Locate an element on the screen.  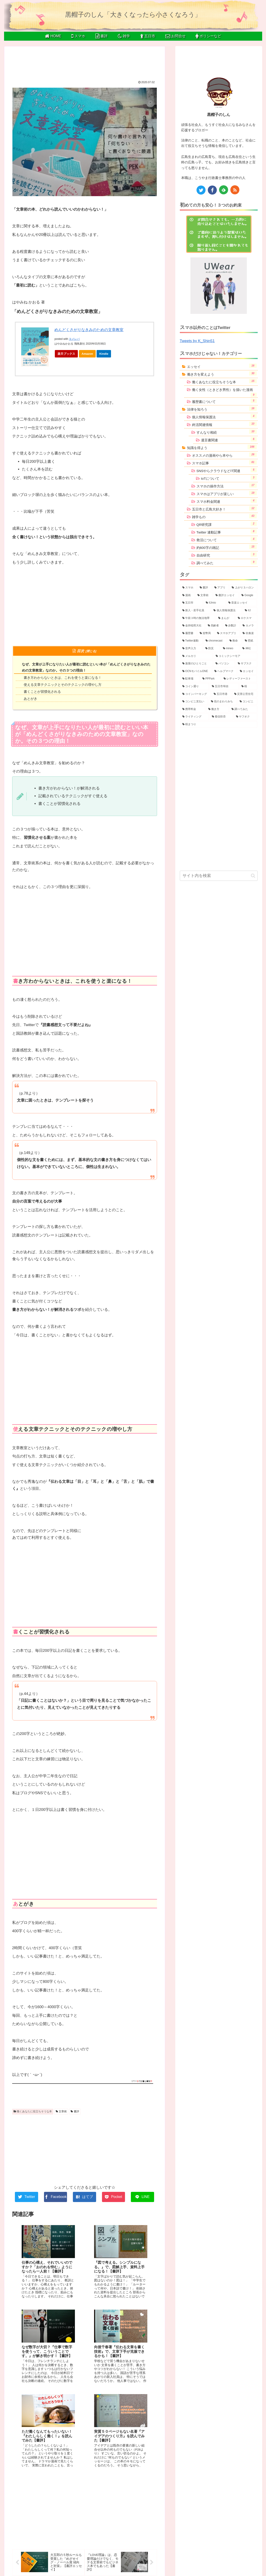
[OCNモバイルONE (2個の項目)] is located at coordinates (195, 671).